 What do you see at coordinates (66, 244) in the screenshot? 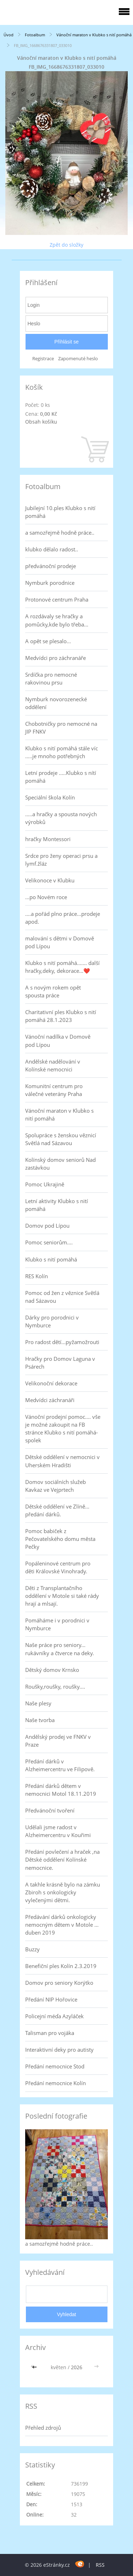
I see `Zpět do složky` at bounding box center [66, 244].